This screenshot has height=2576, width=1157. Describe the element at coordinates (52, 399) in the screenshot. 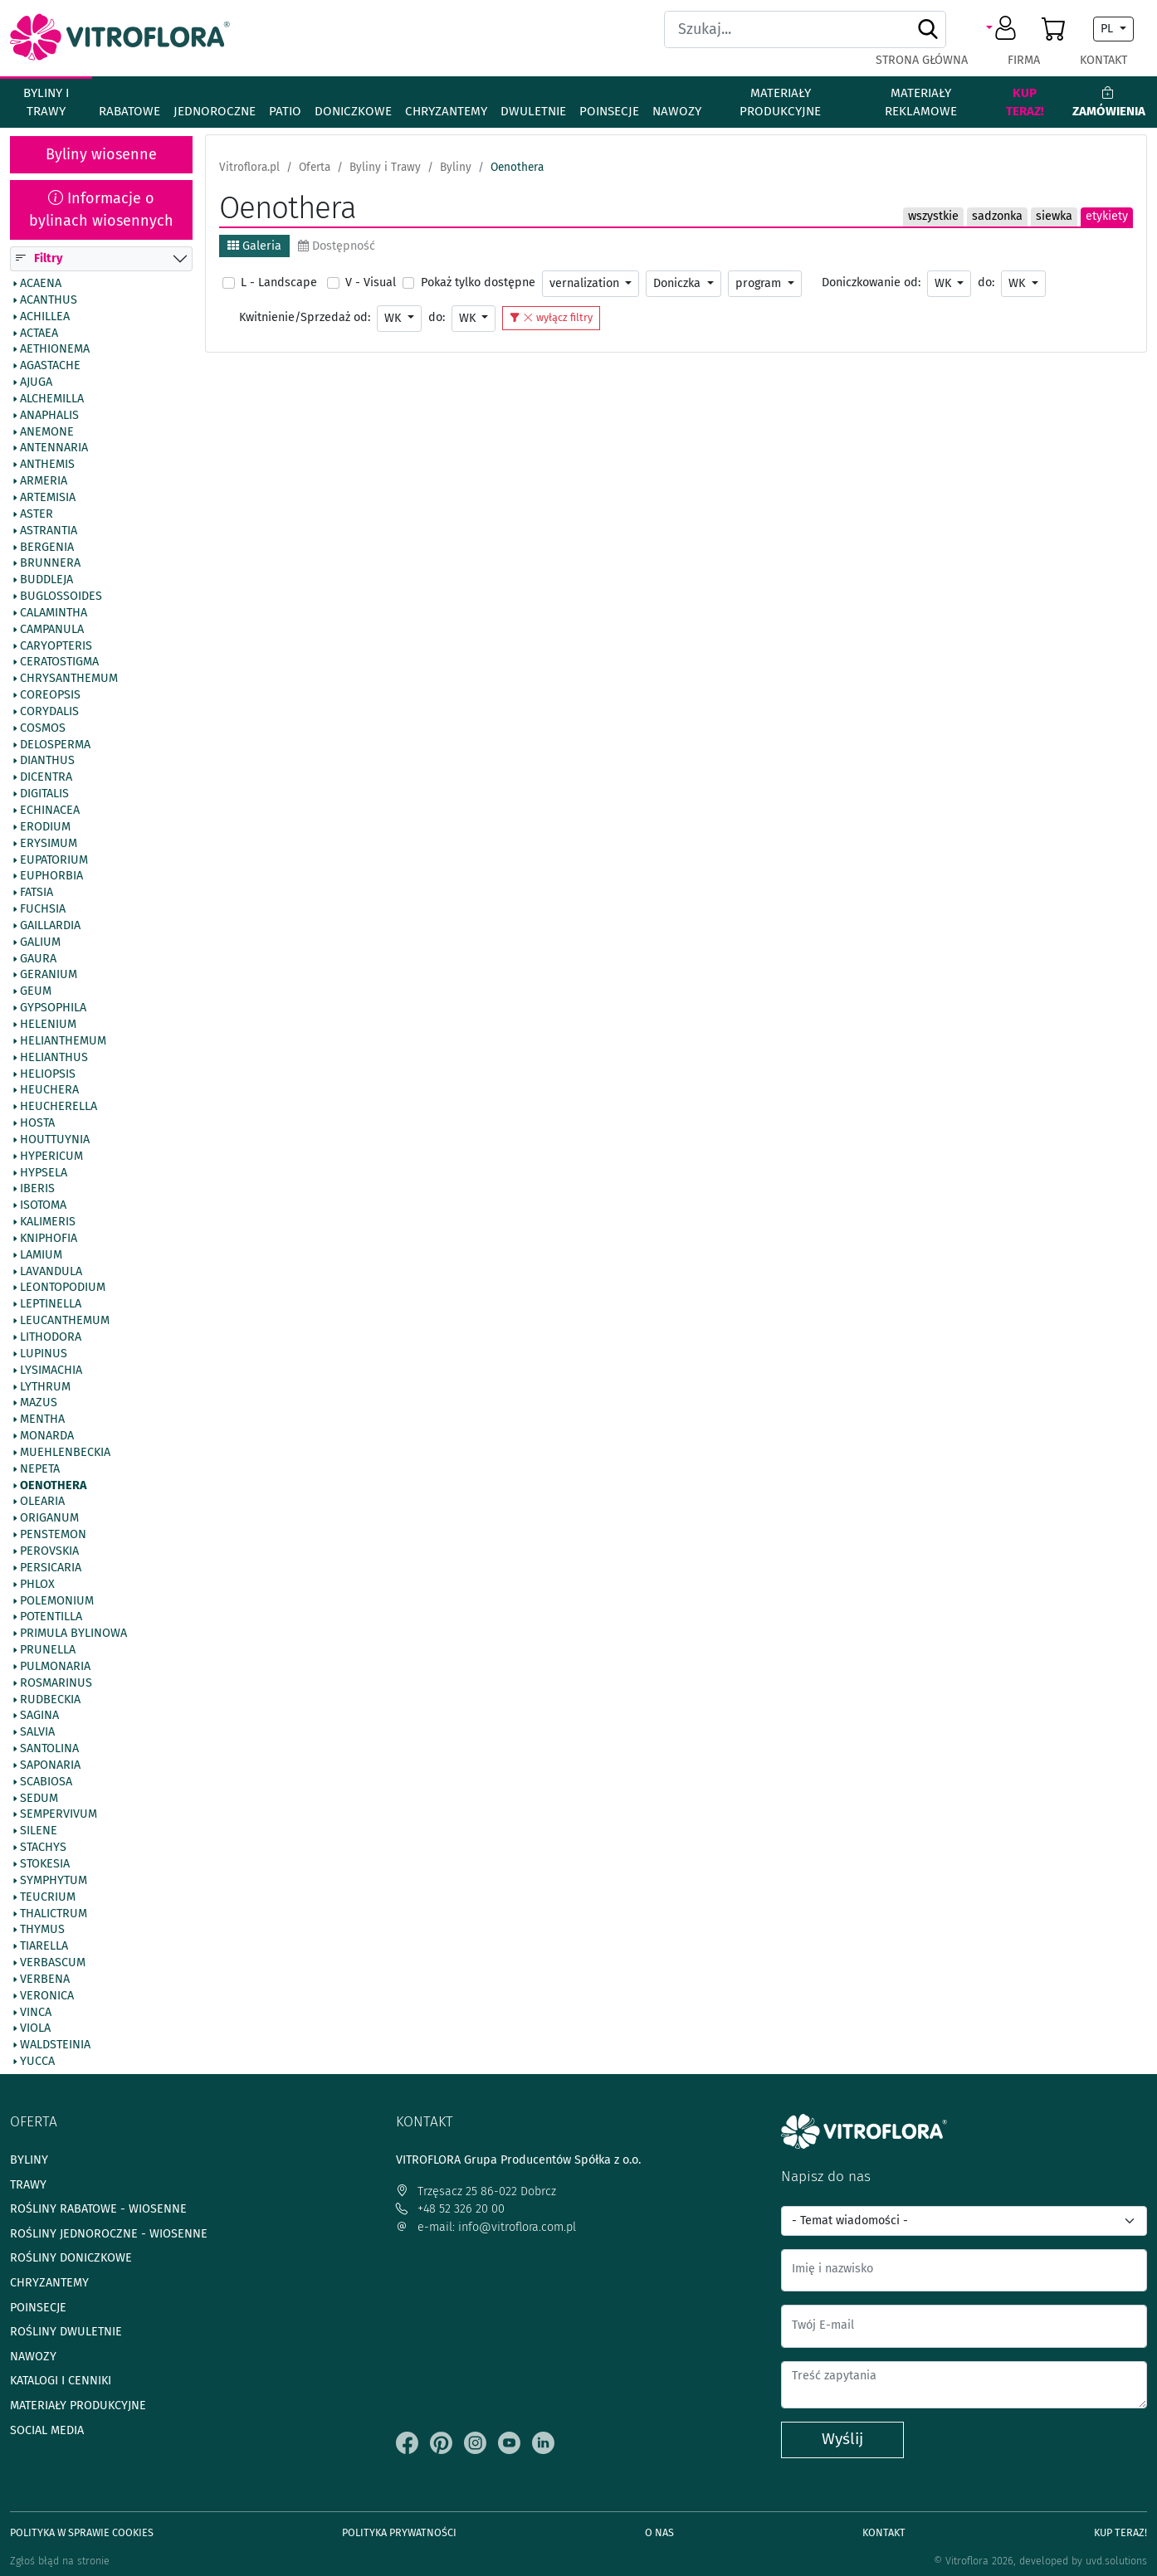

I see `Alchemilla` at that location.